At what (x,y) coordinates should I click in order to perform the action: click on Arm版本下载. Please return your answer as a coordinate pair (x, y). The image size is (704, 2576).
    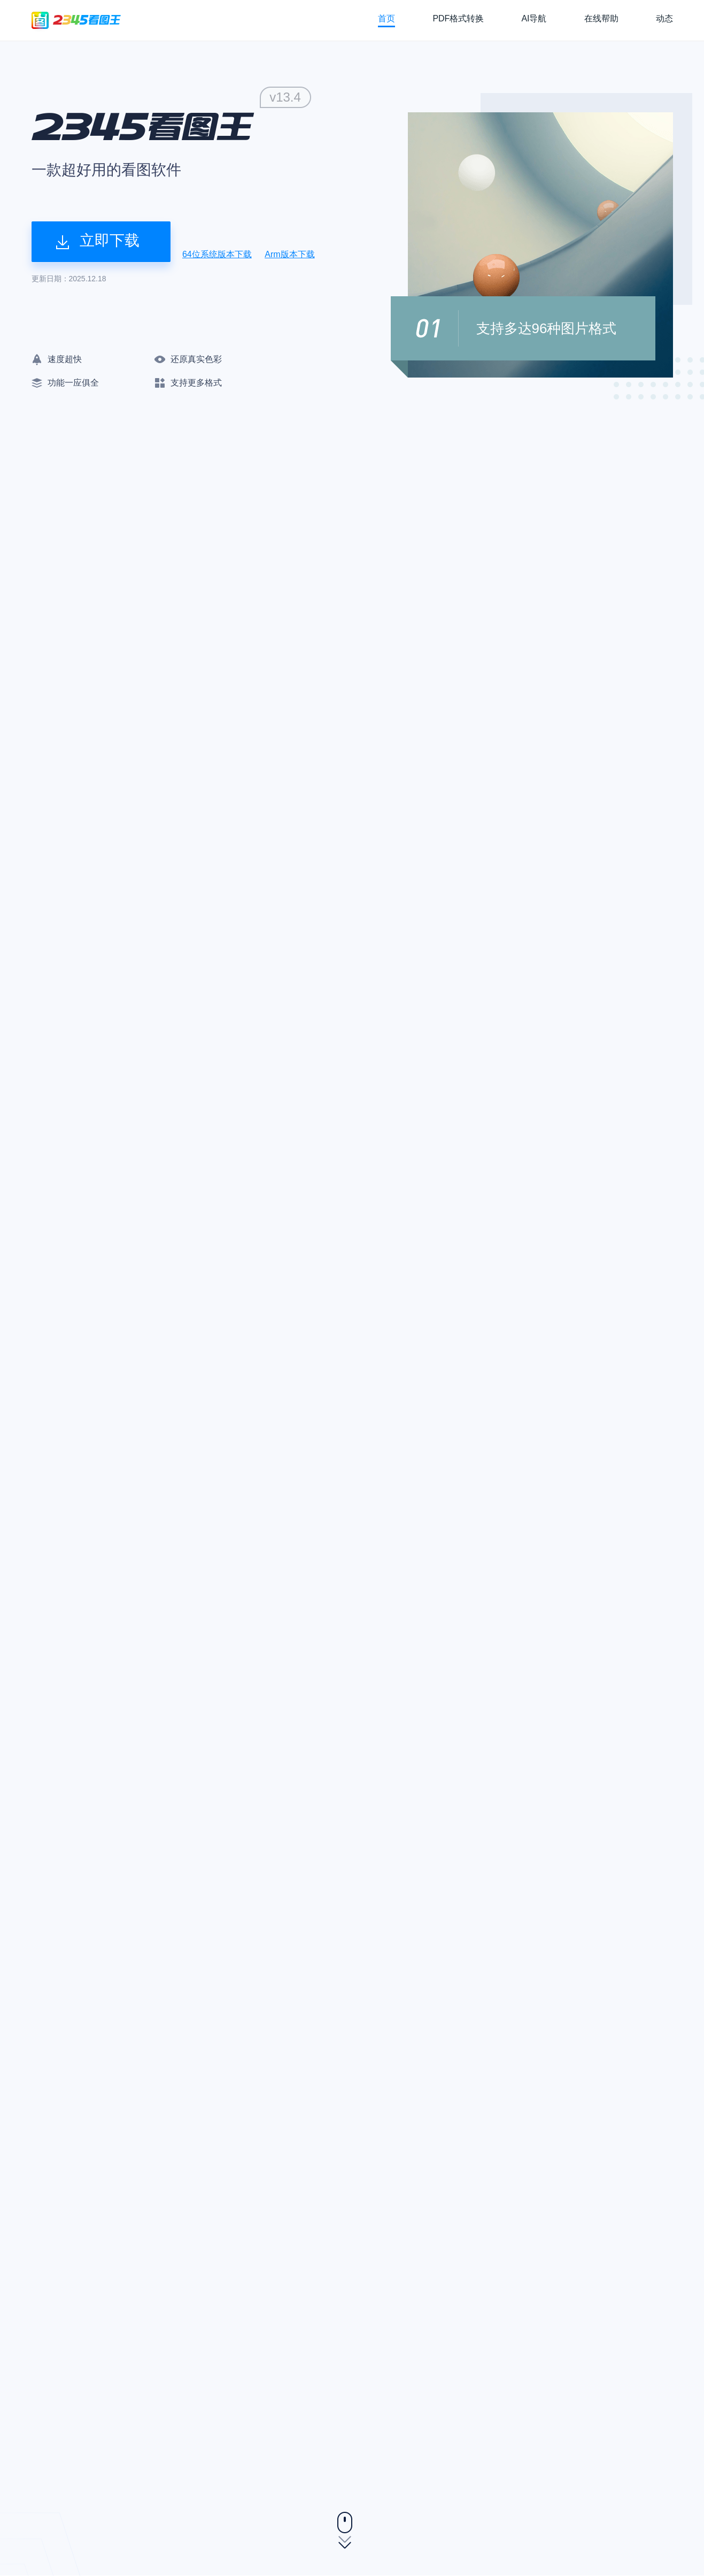
    Looking at the image, I should click on (289, 254).